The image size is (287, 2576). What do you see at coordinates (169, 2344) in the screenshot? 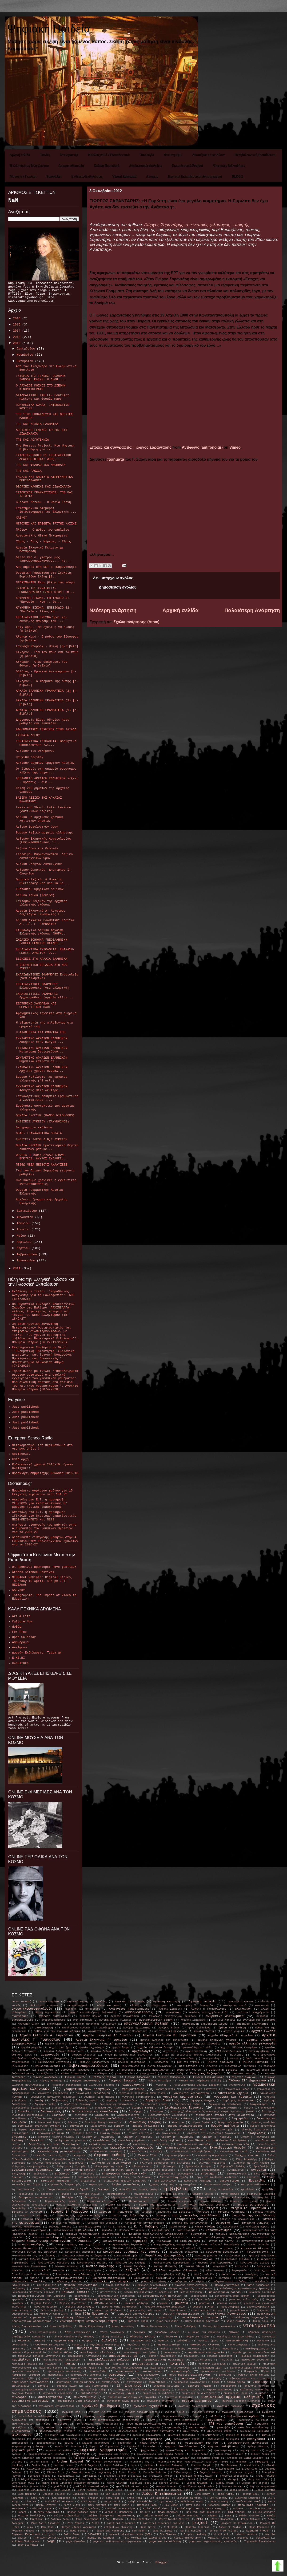
I see `παγκοσμιοποίηση` at bounding box center [169, 2344].